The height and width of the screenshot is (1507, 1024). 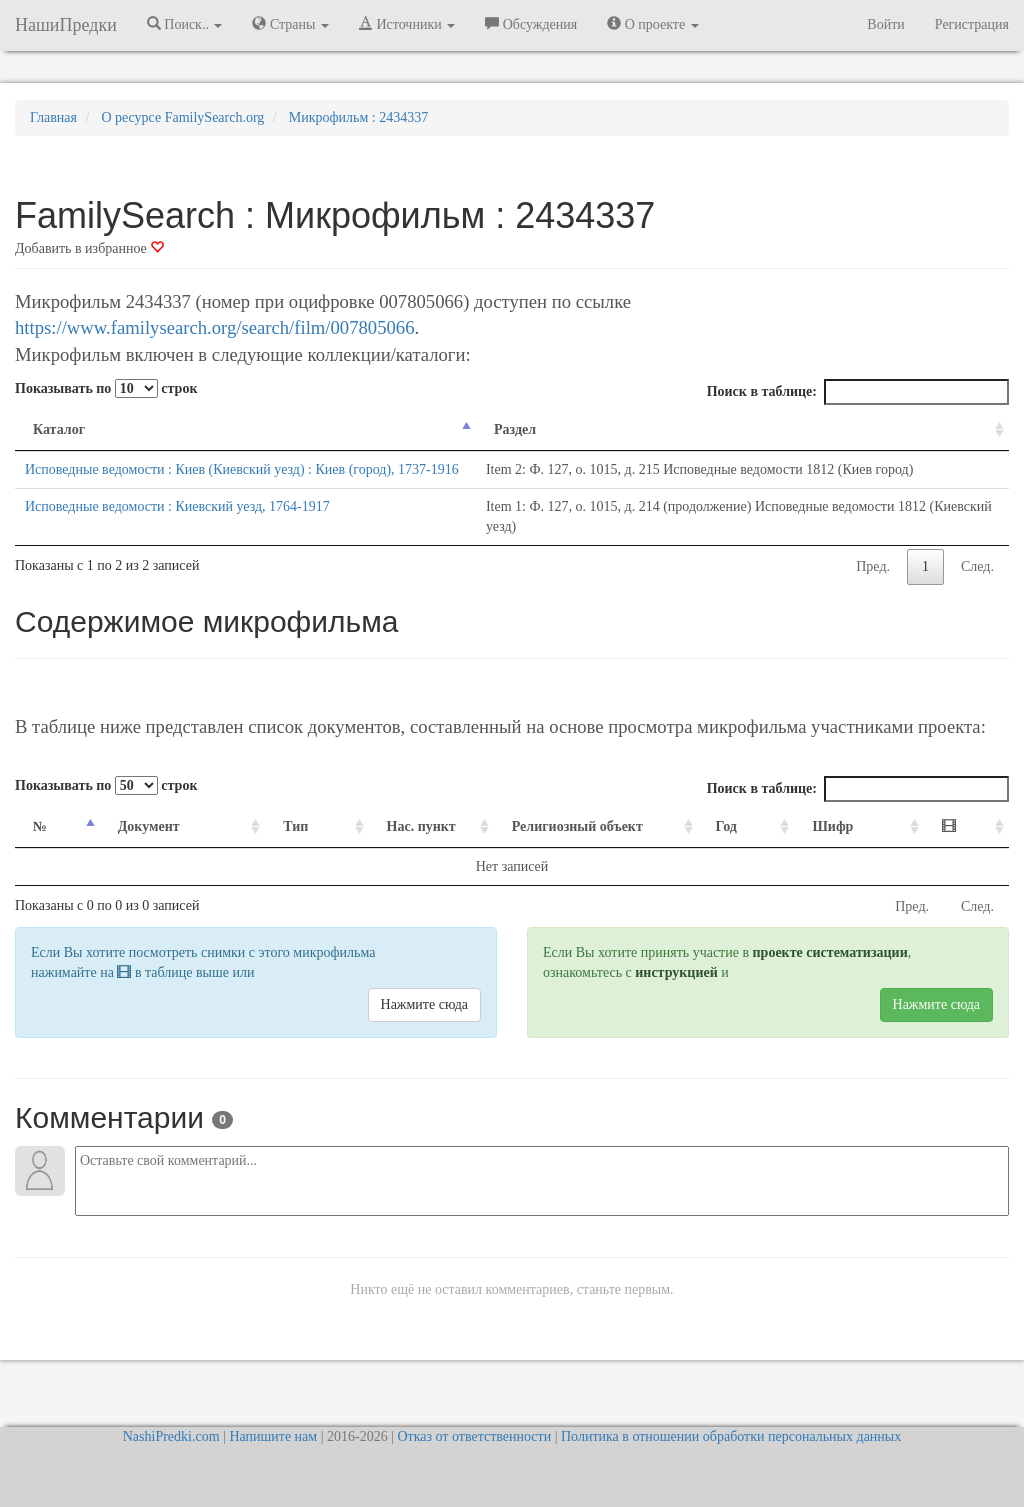 What do you see at coordinates (171, 1436) in the screenshot?
I see `NashiPredki.com` at bounding box center [171, 1436].